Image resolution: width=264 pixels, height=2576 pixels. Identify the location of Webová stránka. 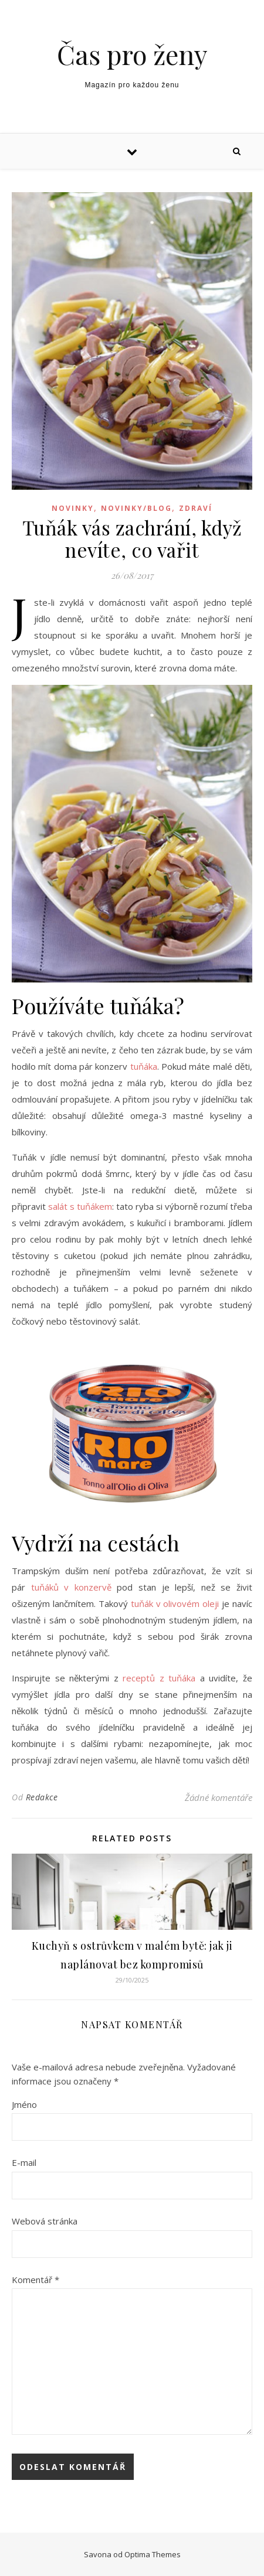
(44, 2221).